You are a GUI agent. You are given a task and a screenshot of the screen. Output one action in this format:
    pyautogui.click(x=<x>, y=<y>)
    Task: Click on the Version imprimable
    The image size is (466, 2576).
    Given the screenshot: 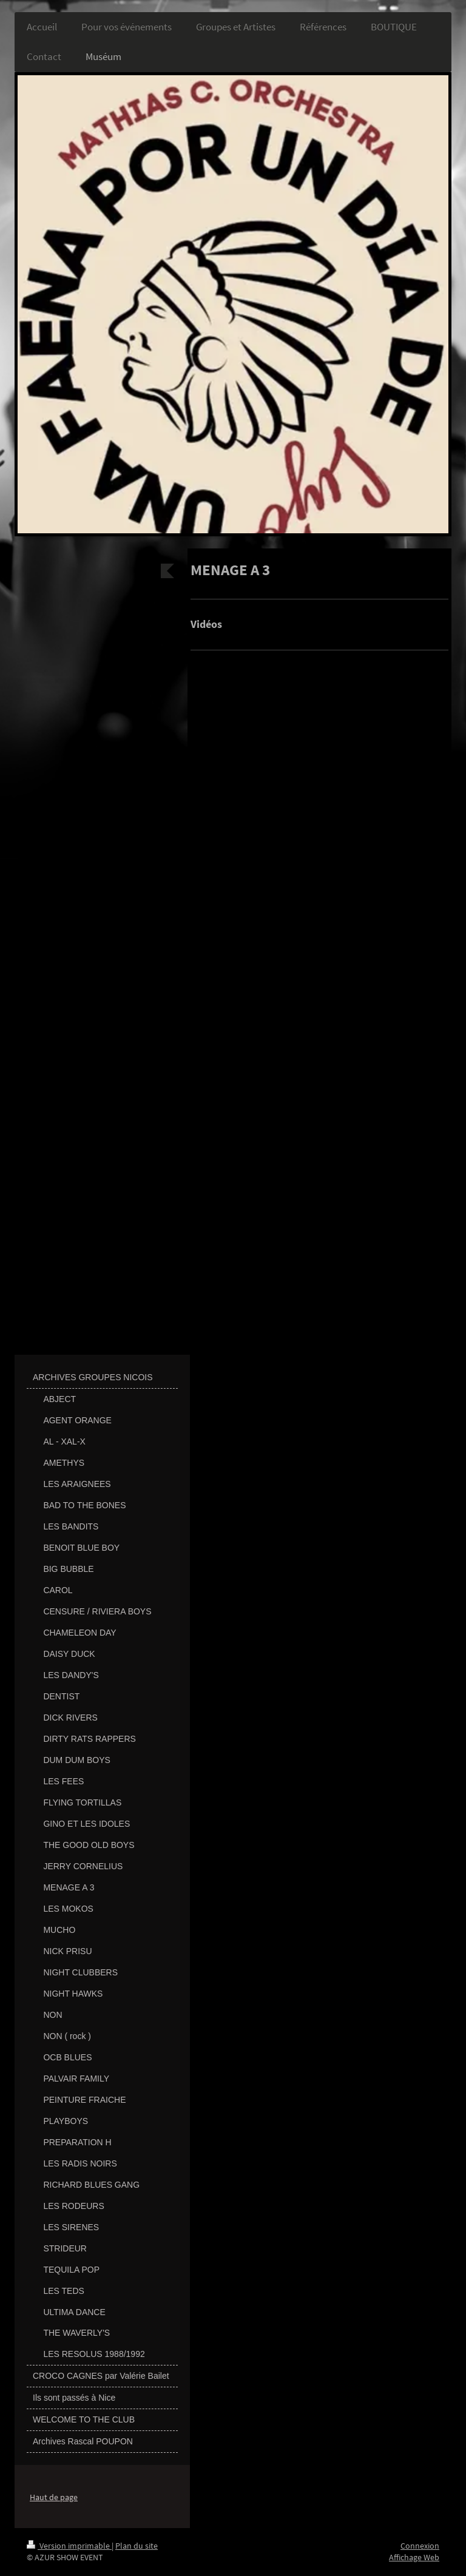 What is the action you would take?
    pyautogui.click(x=69, y=2545)
    